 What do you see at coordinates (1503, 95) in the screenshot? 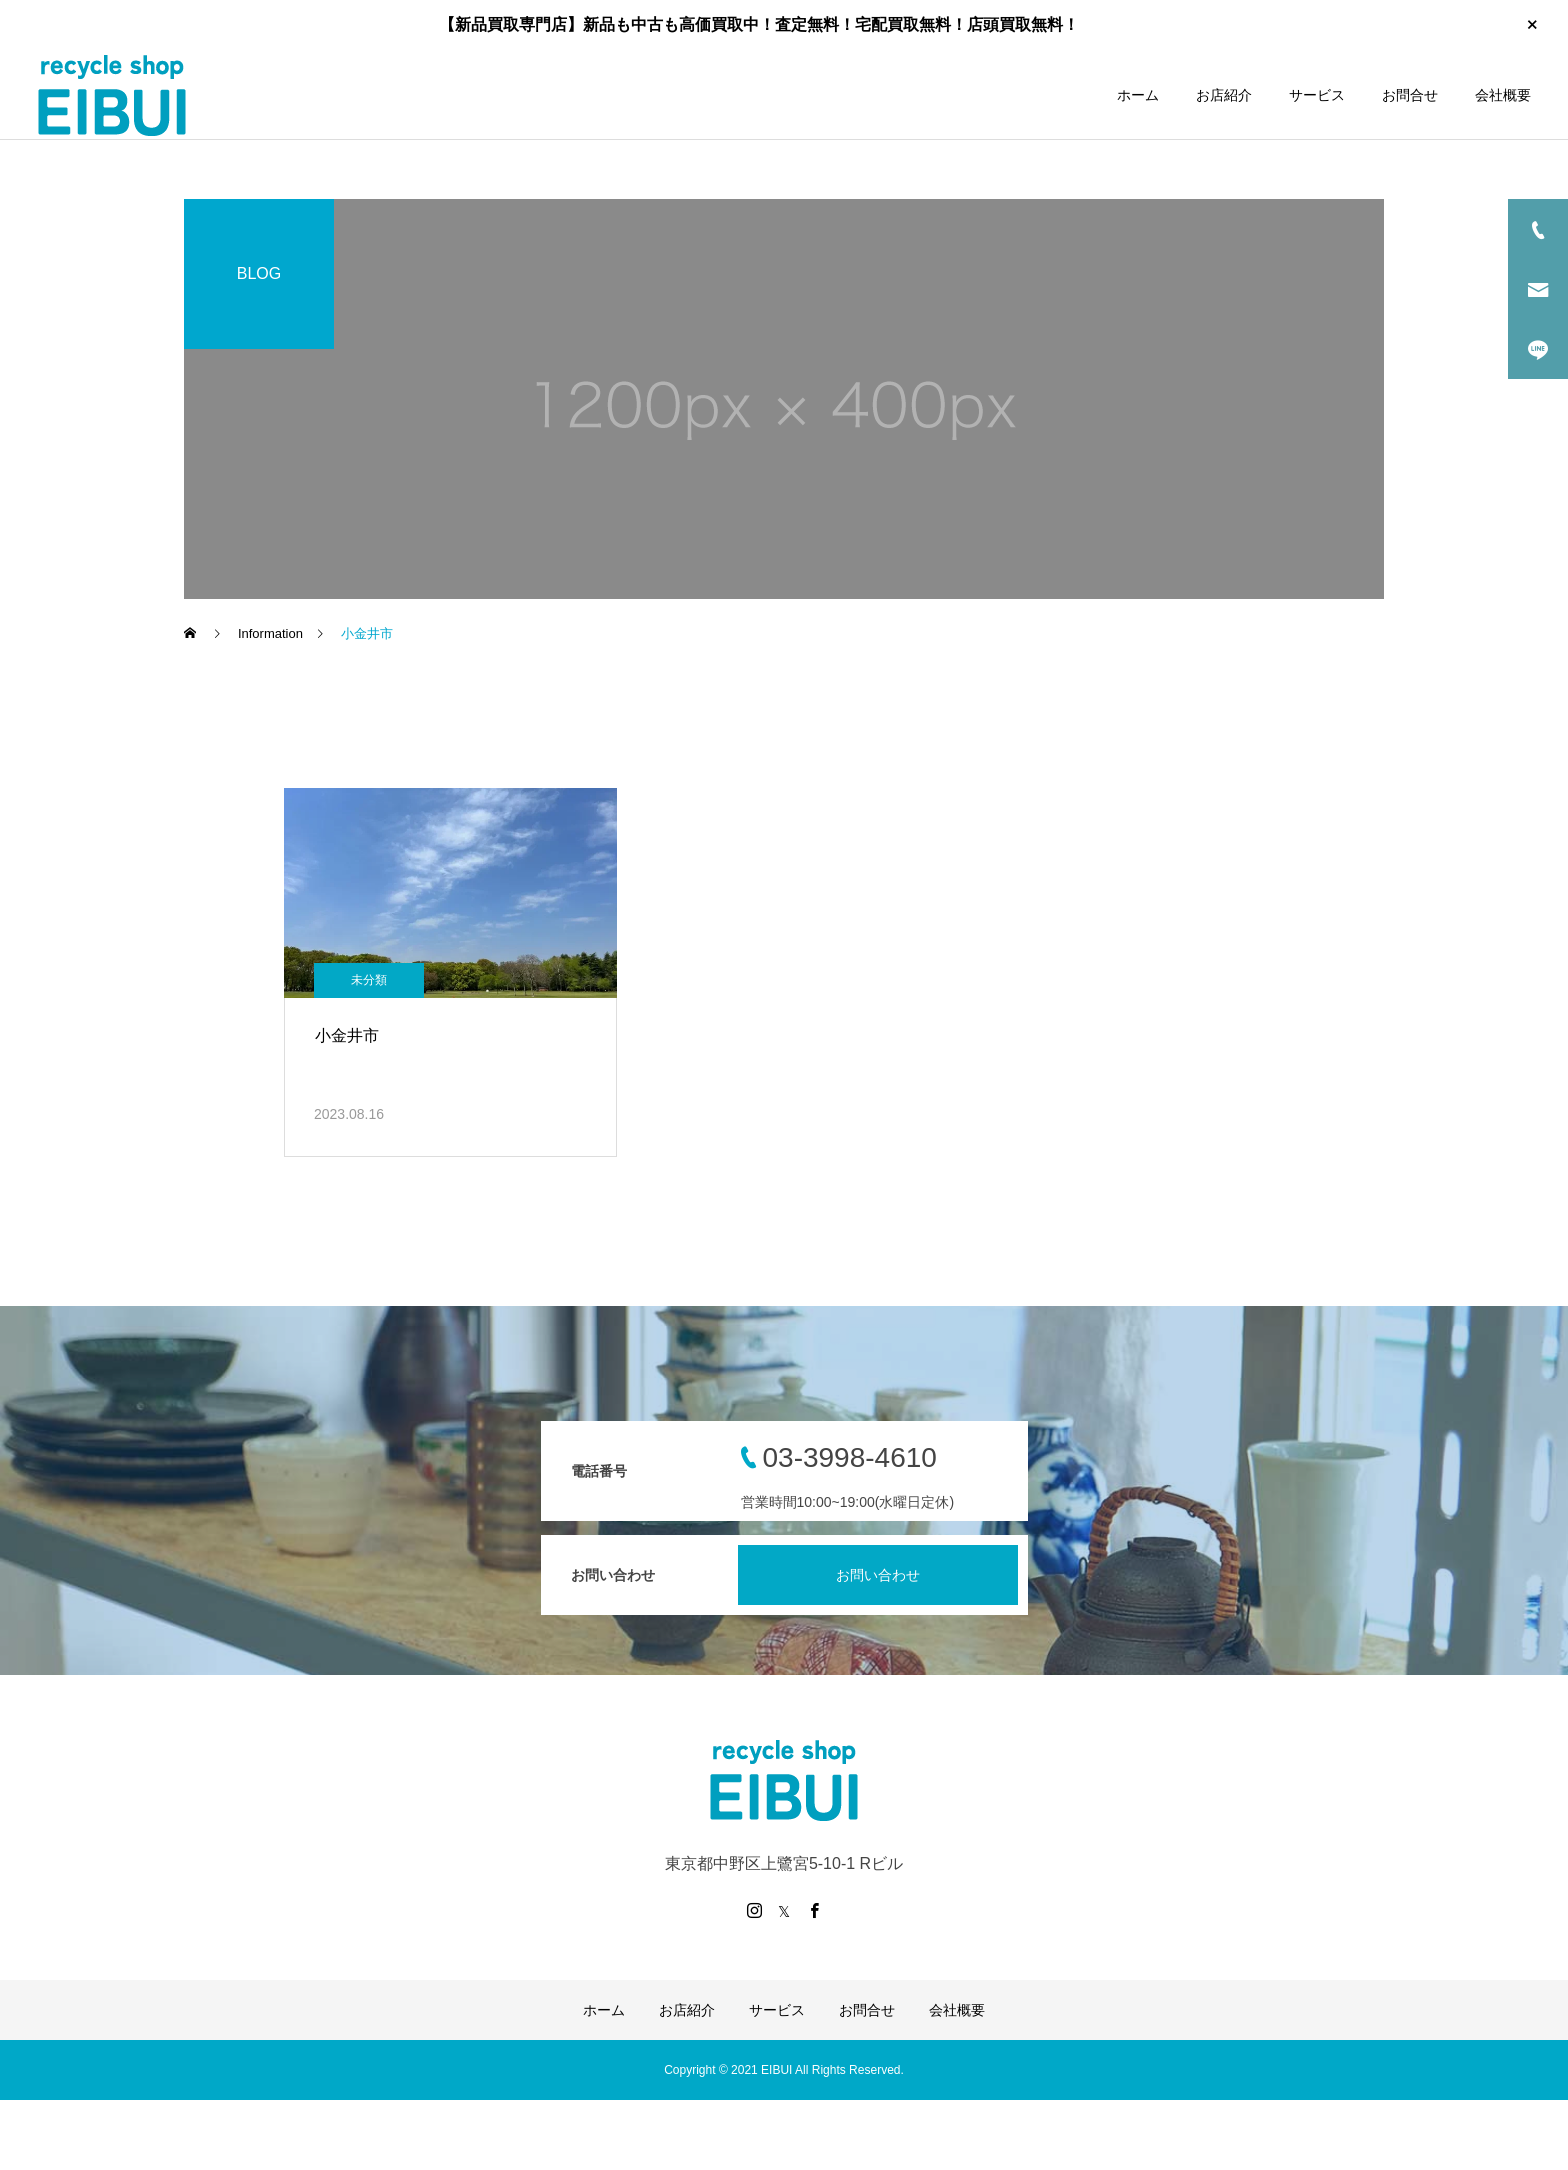
I see `会社概要` at bounding box center [1503, 95].